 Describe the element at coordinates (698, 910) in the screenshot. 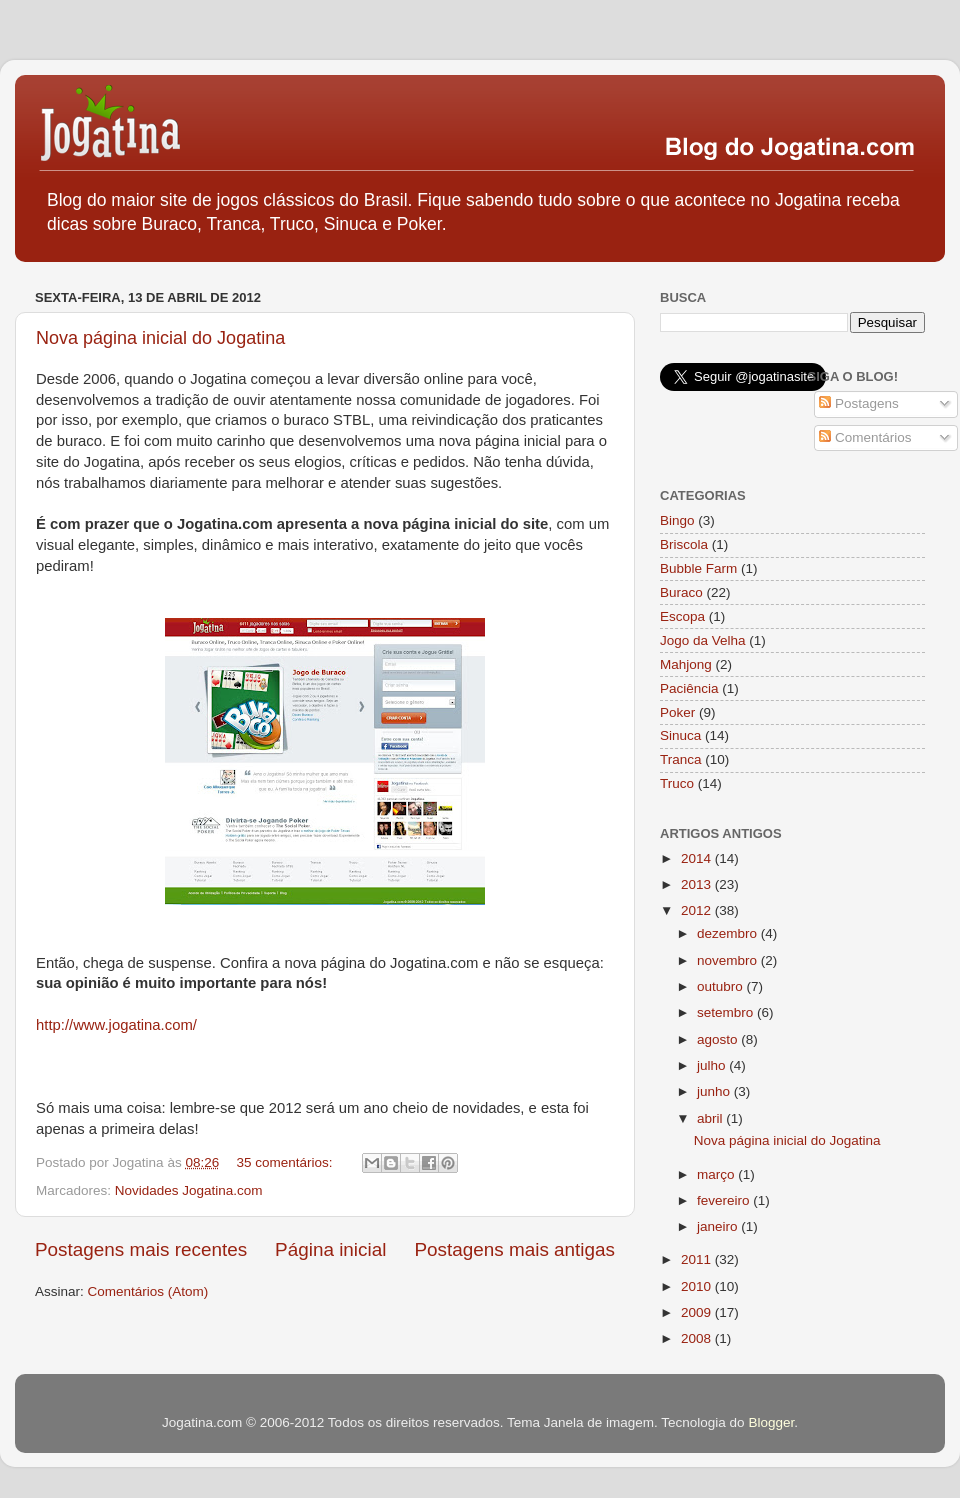

I see `2012` at that location.